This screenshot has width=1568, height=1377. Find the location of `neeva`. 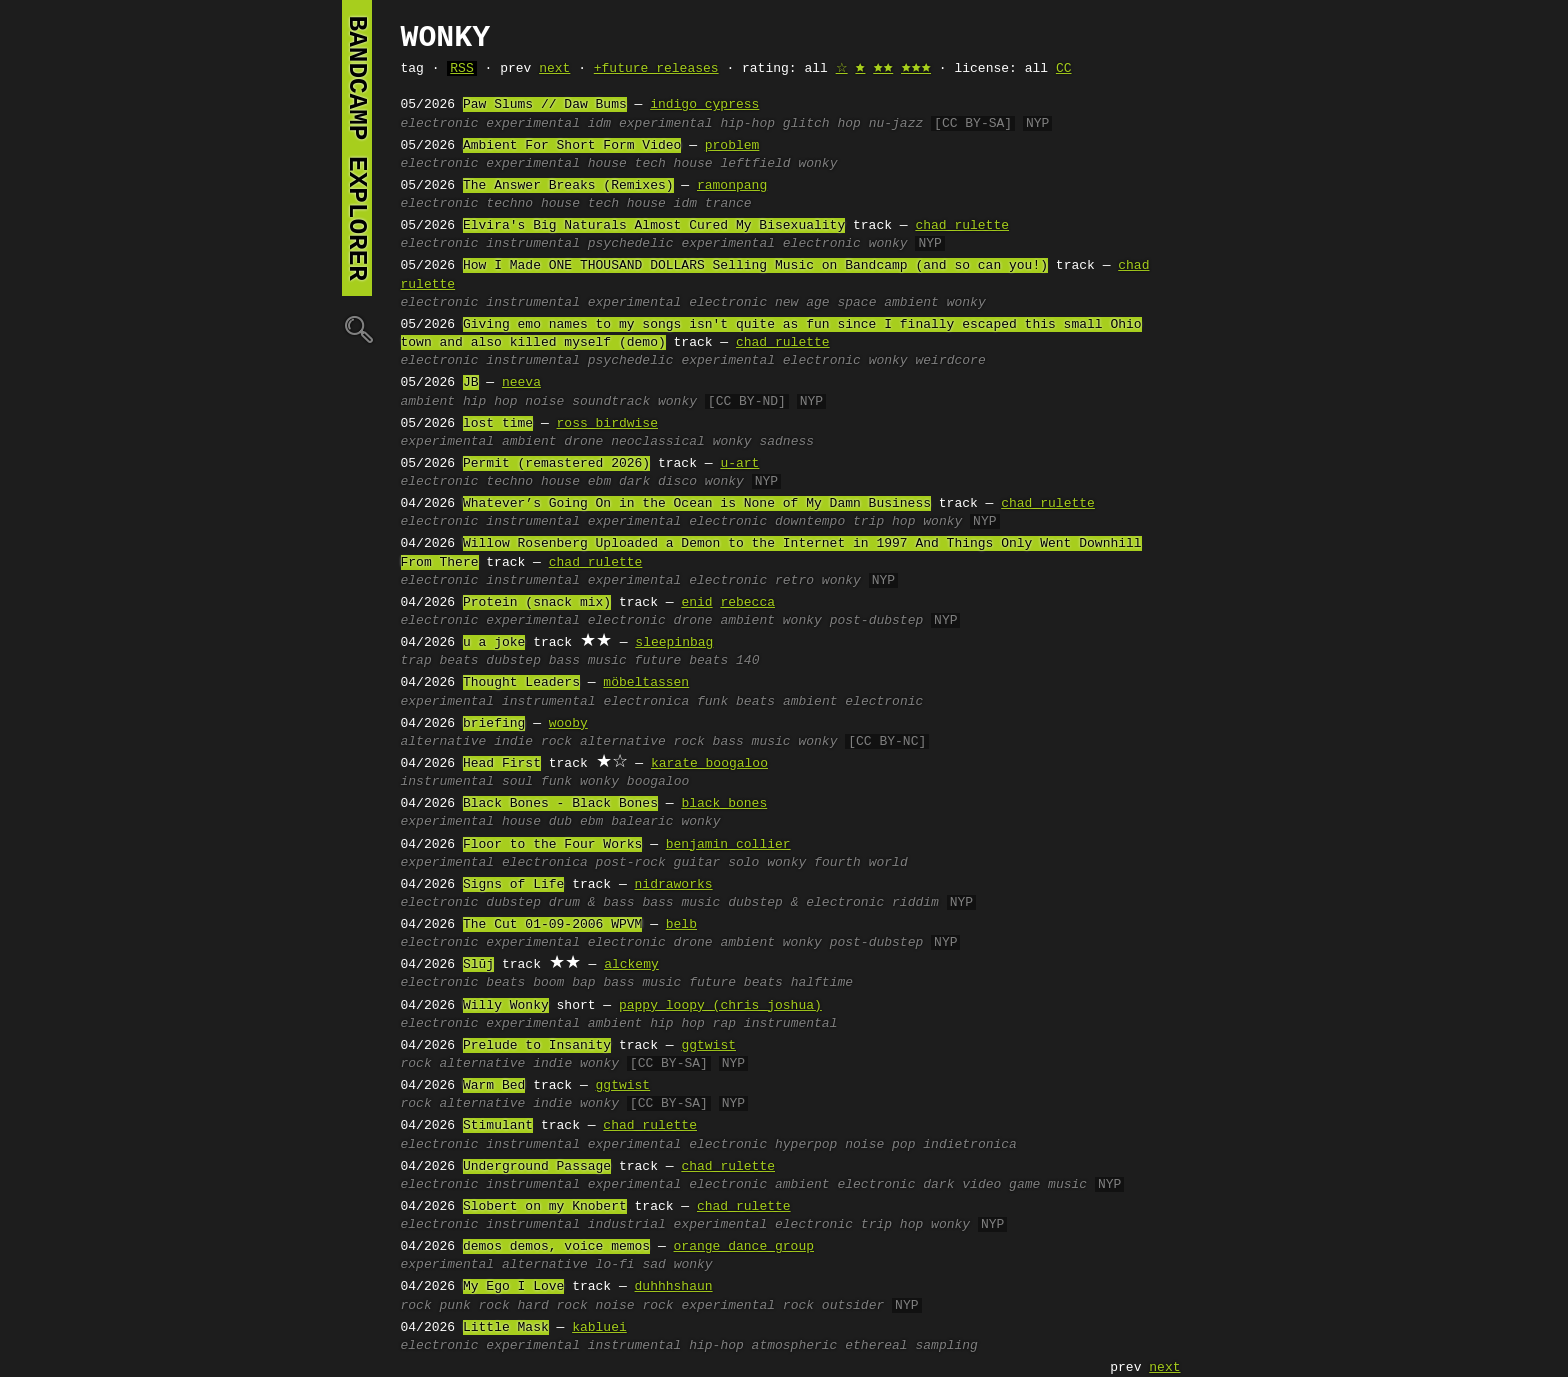

neeva is located at coordinates (521, 383).